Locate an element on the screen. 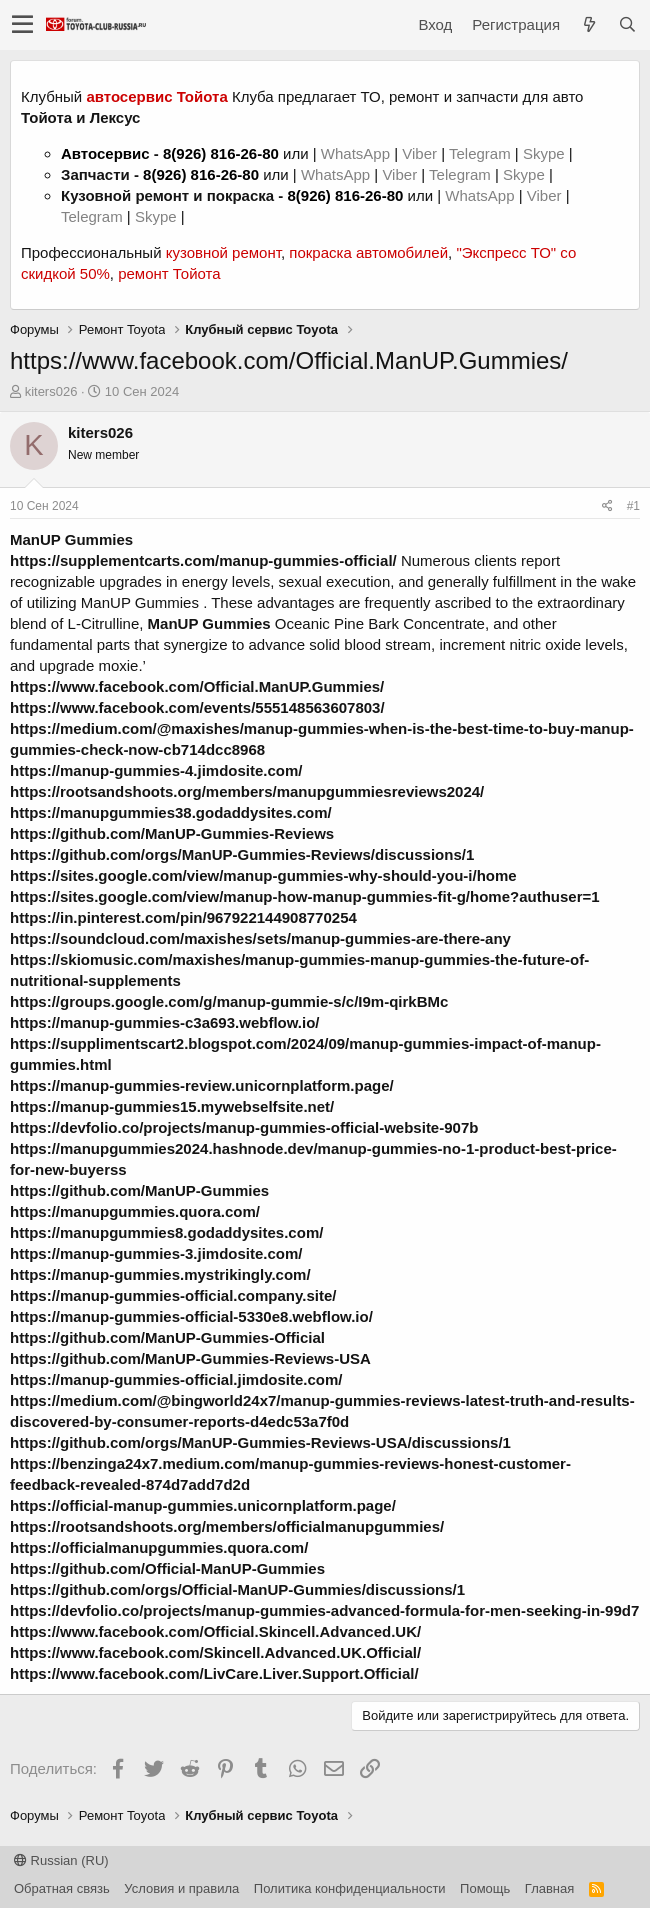  https://github.com/ManUP-Gummies-Official is located at coordinates (167, 1337).